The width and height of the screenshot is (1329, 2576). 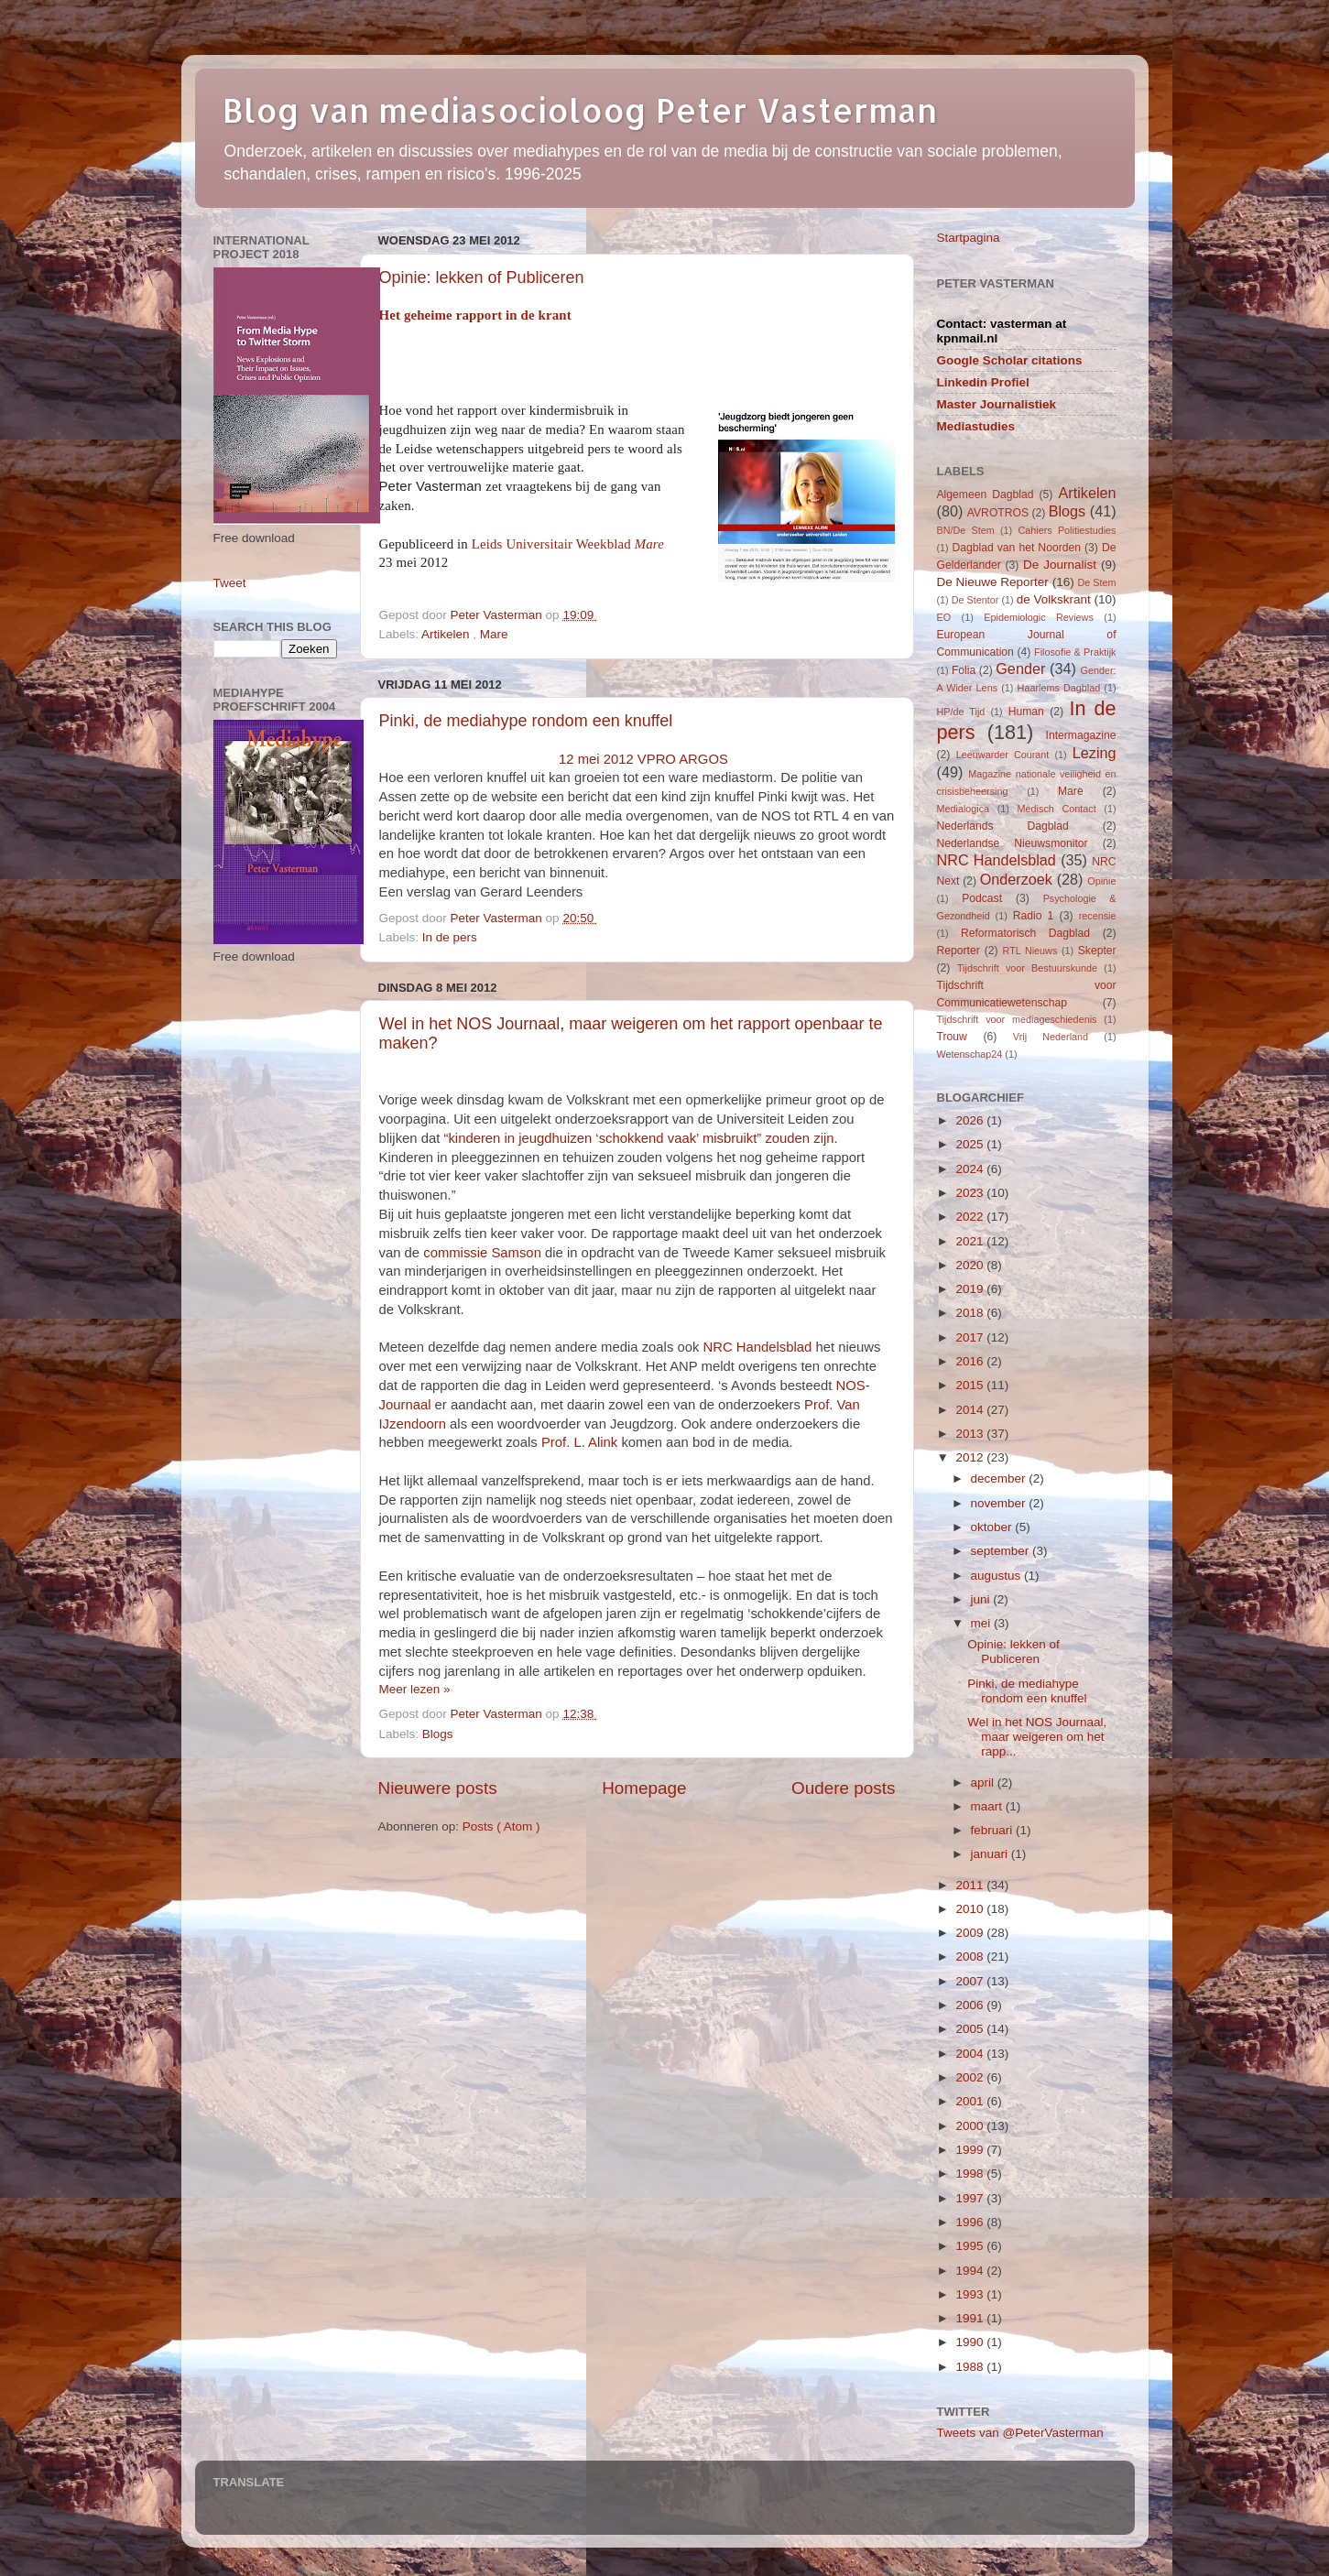 What do you see at coordinates (580, 110) in the screenshot?
I see `Blog van mediasocioloog Peter Vasterman` at bounding box center [580, 110].